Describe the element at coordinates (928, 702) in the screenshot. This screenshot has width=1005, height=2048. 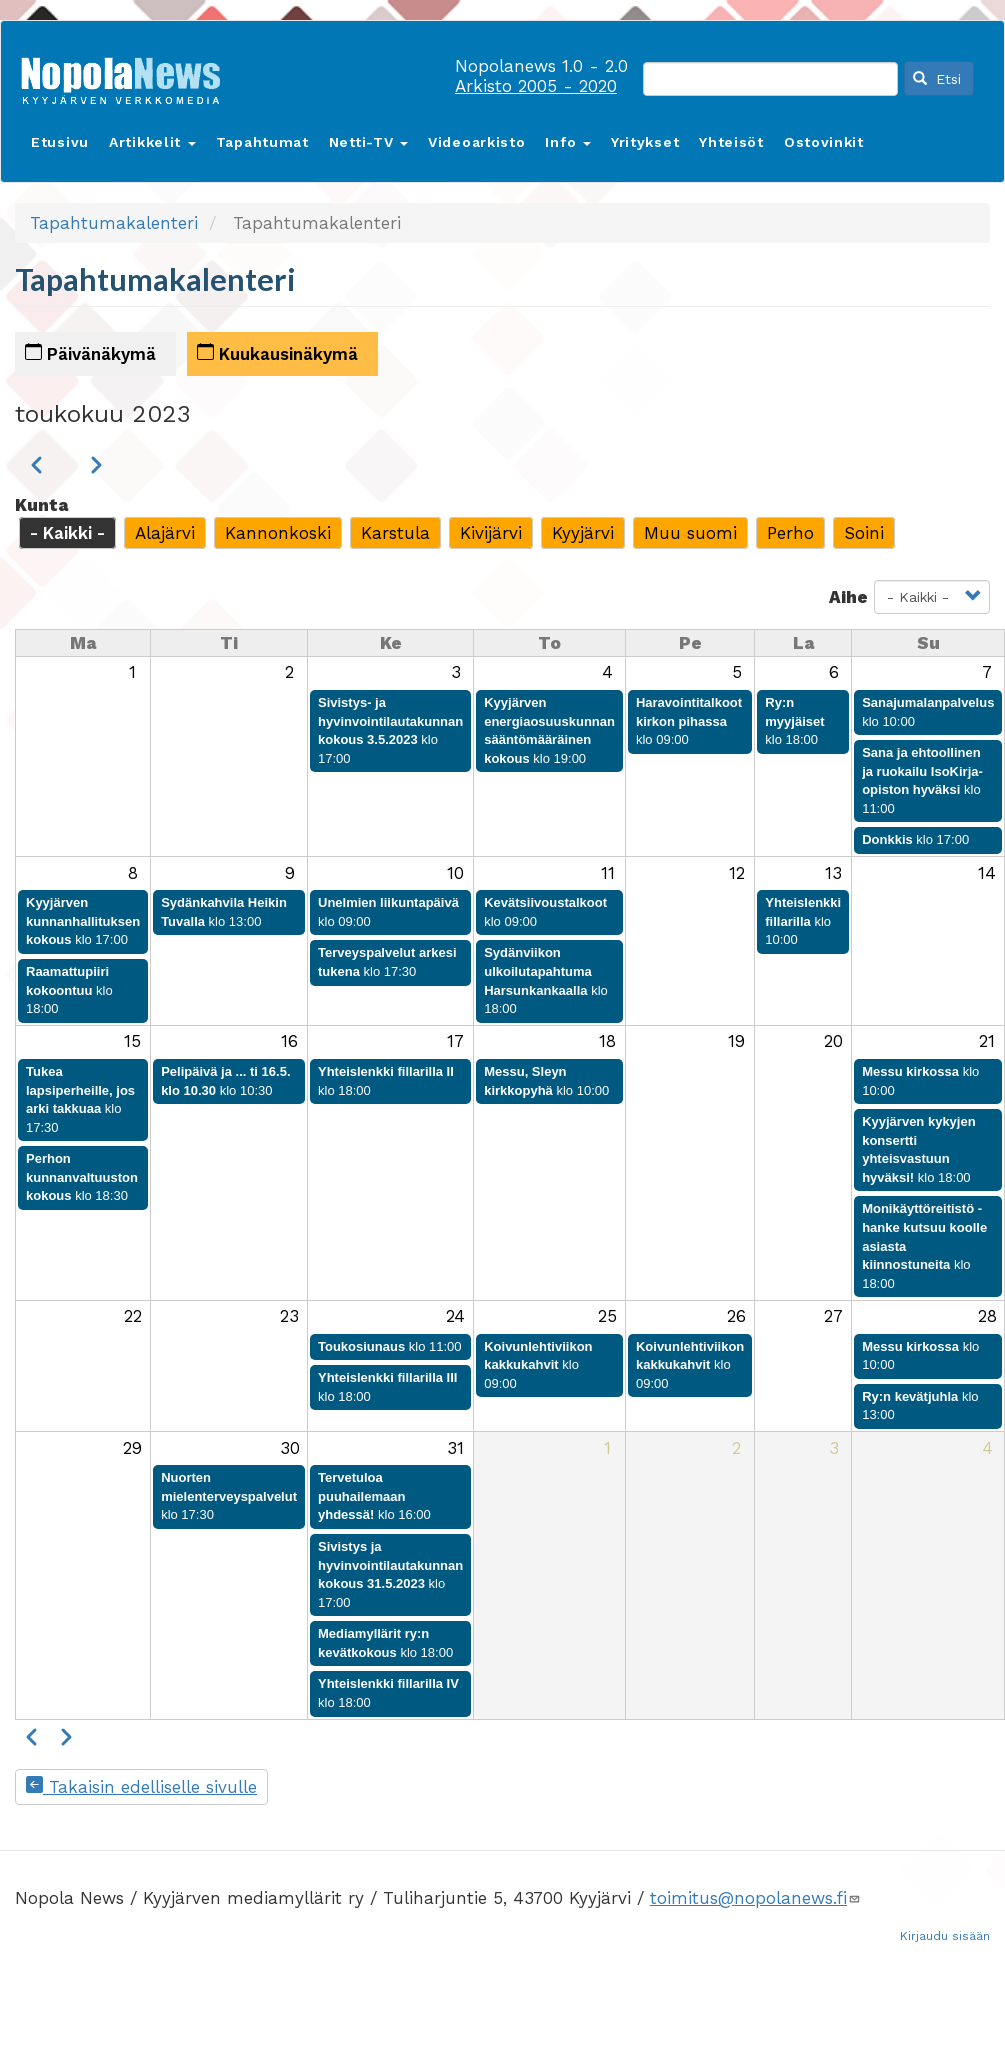
I see `Sanajumalanpalvelus` at that location.